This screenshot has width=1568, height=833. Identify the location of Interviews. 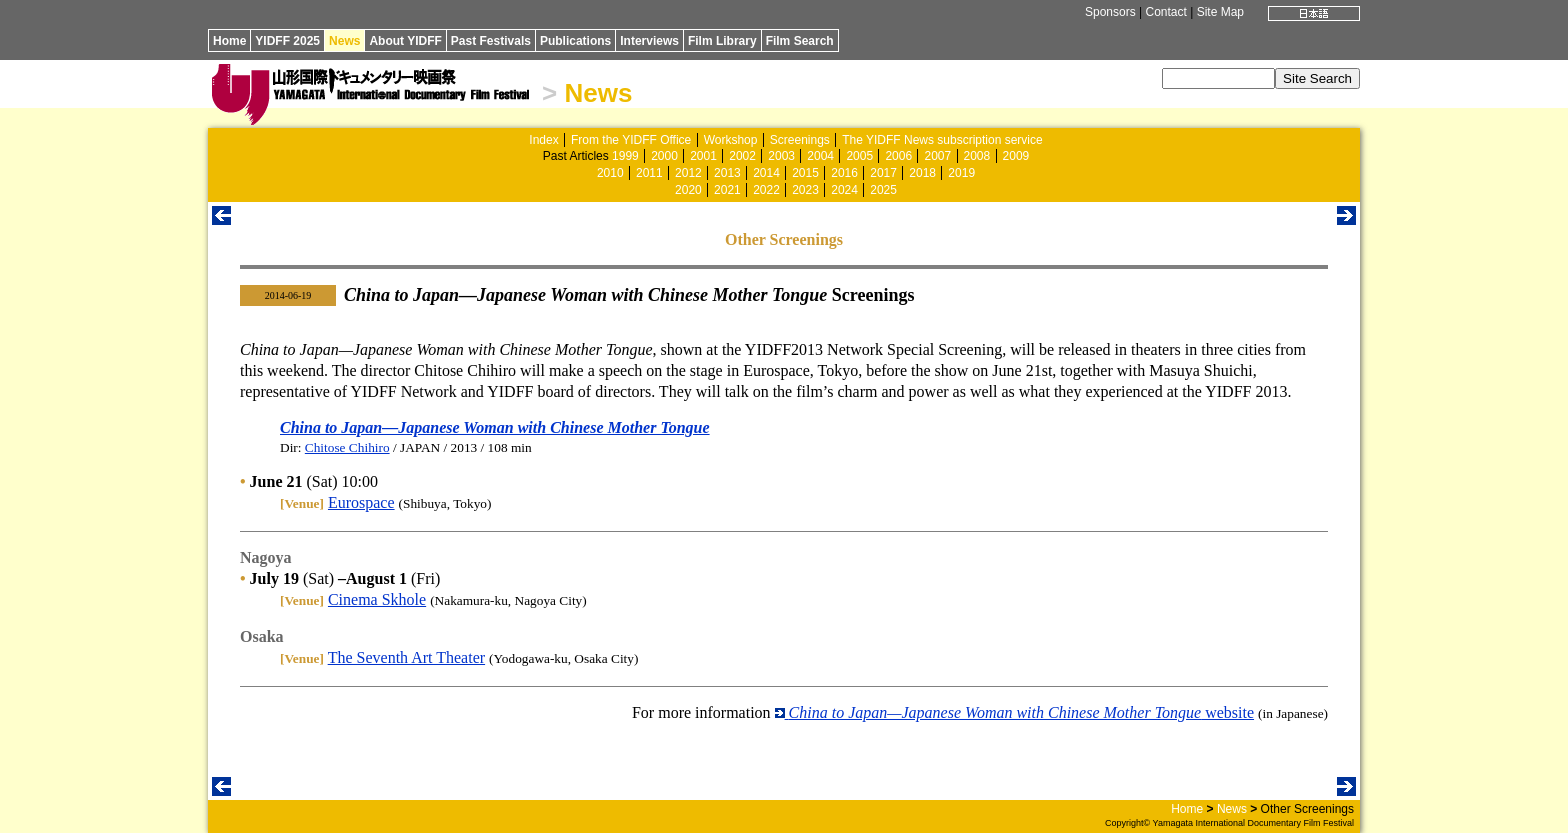
(649, 41).